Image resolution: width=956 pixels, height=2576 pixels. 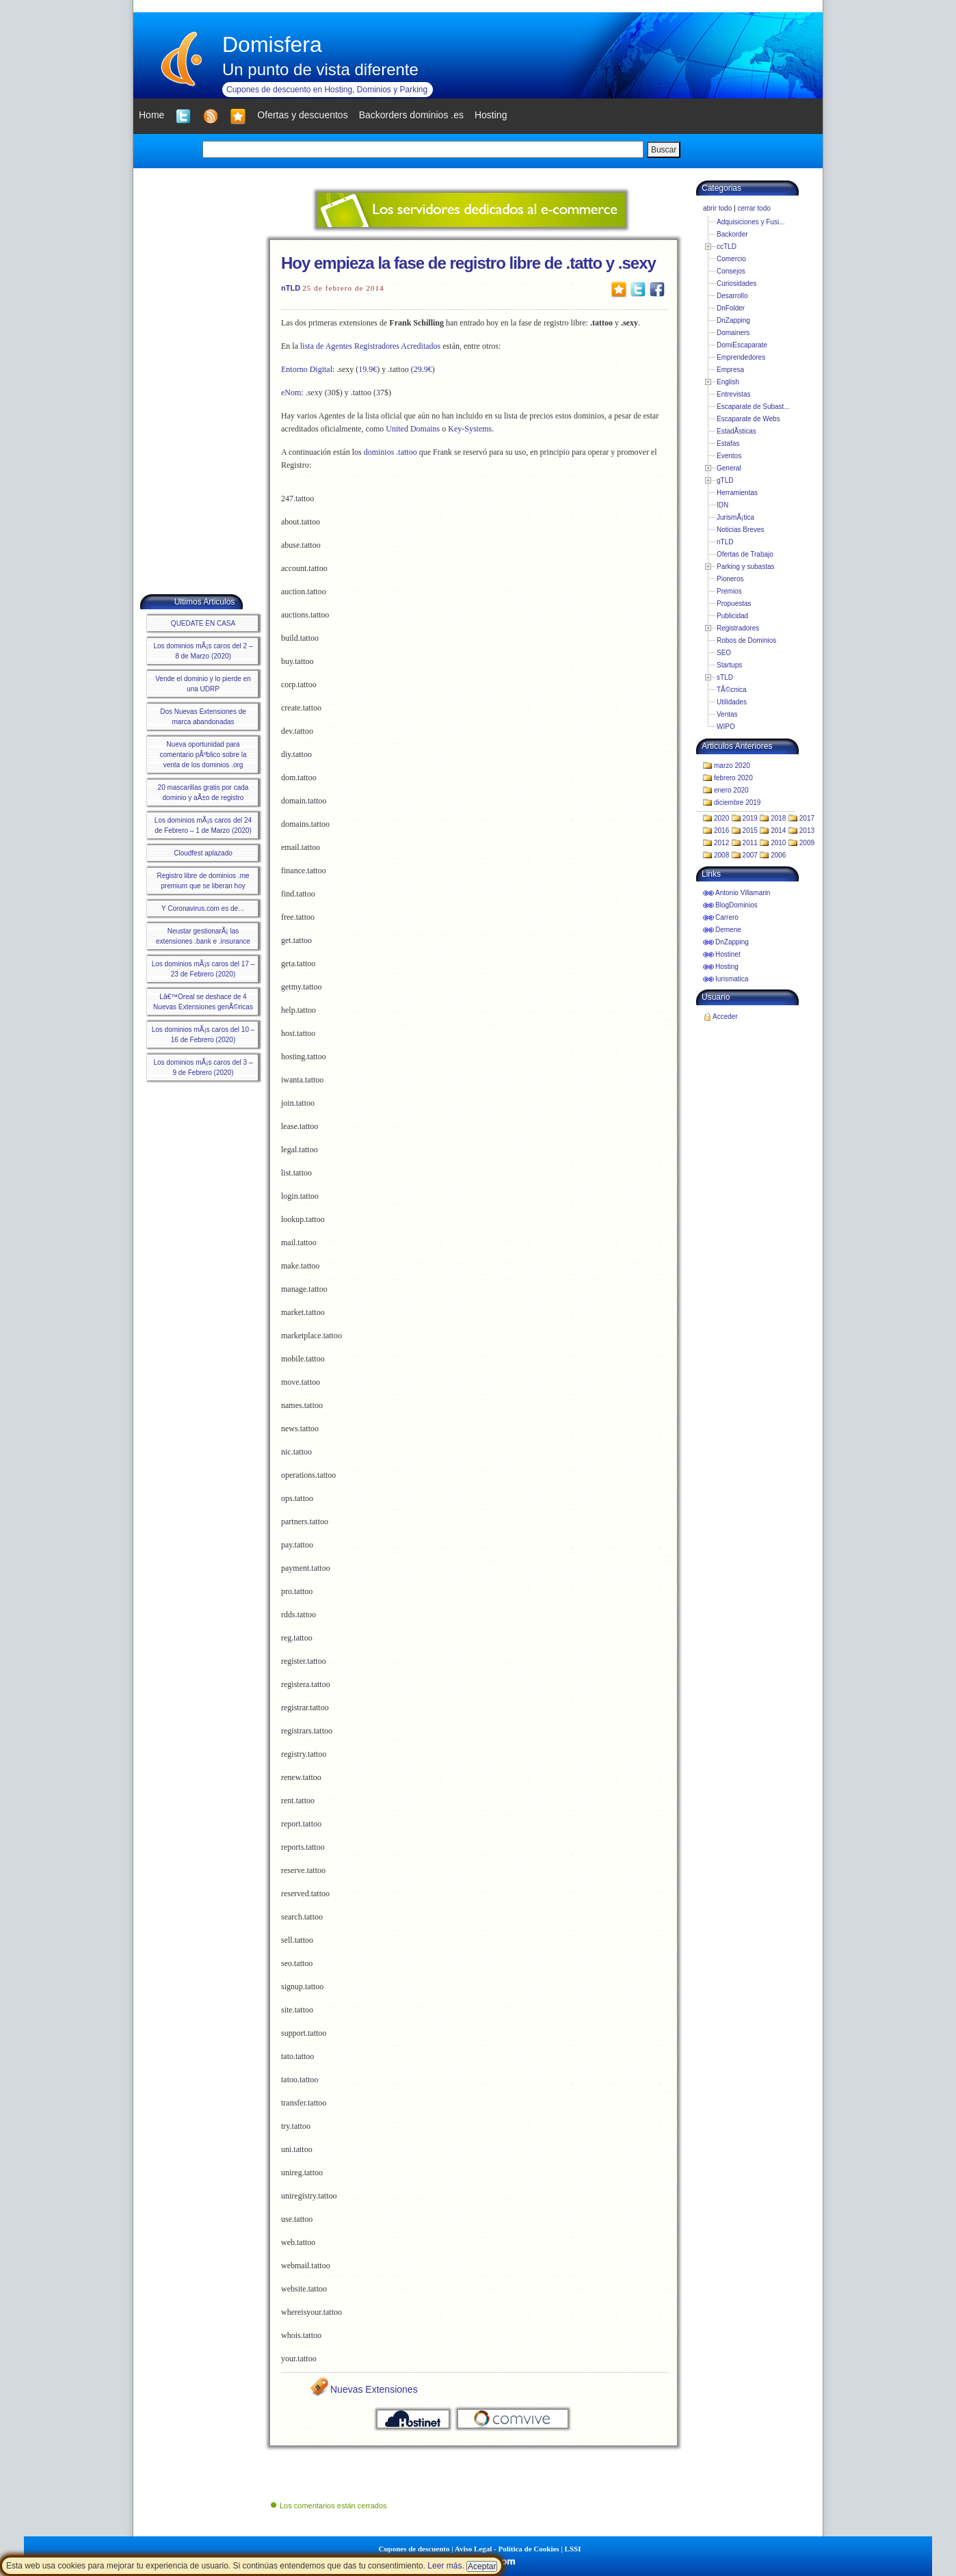 I want to click on 2012, so click(x=721, y=843).